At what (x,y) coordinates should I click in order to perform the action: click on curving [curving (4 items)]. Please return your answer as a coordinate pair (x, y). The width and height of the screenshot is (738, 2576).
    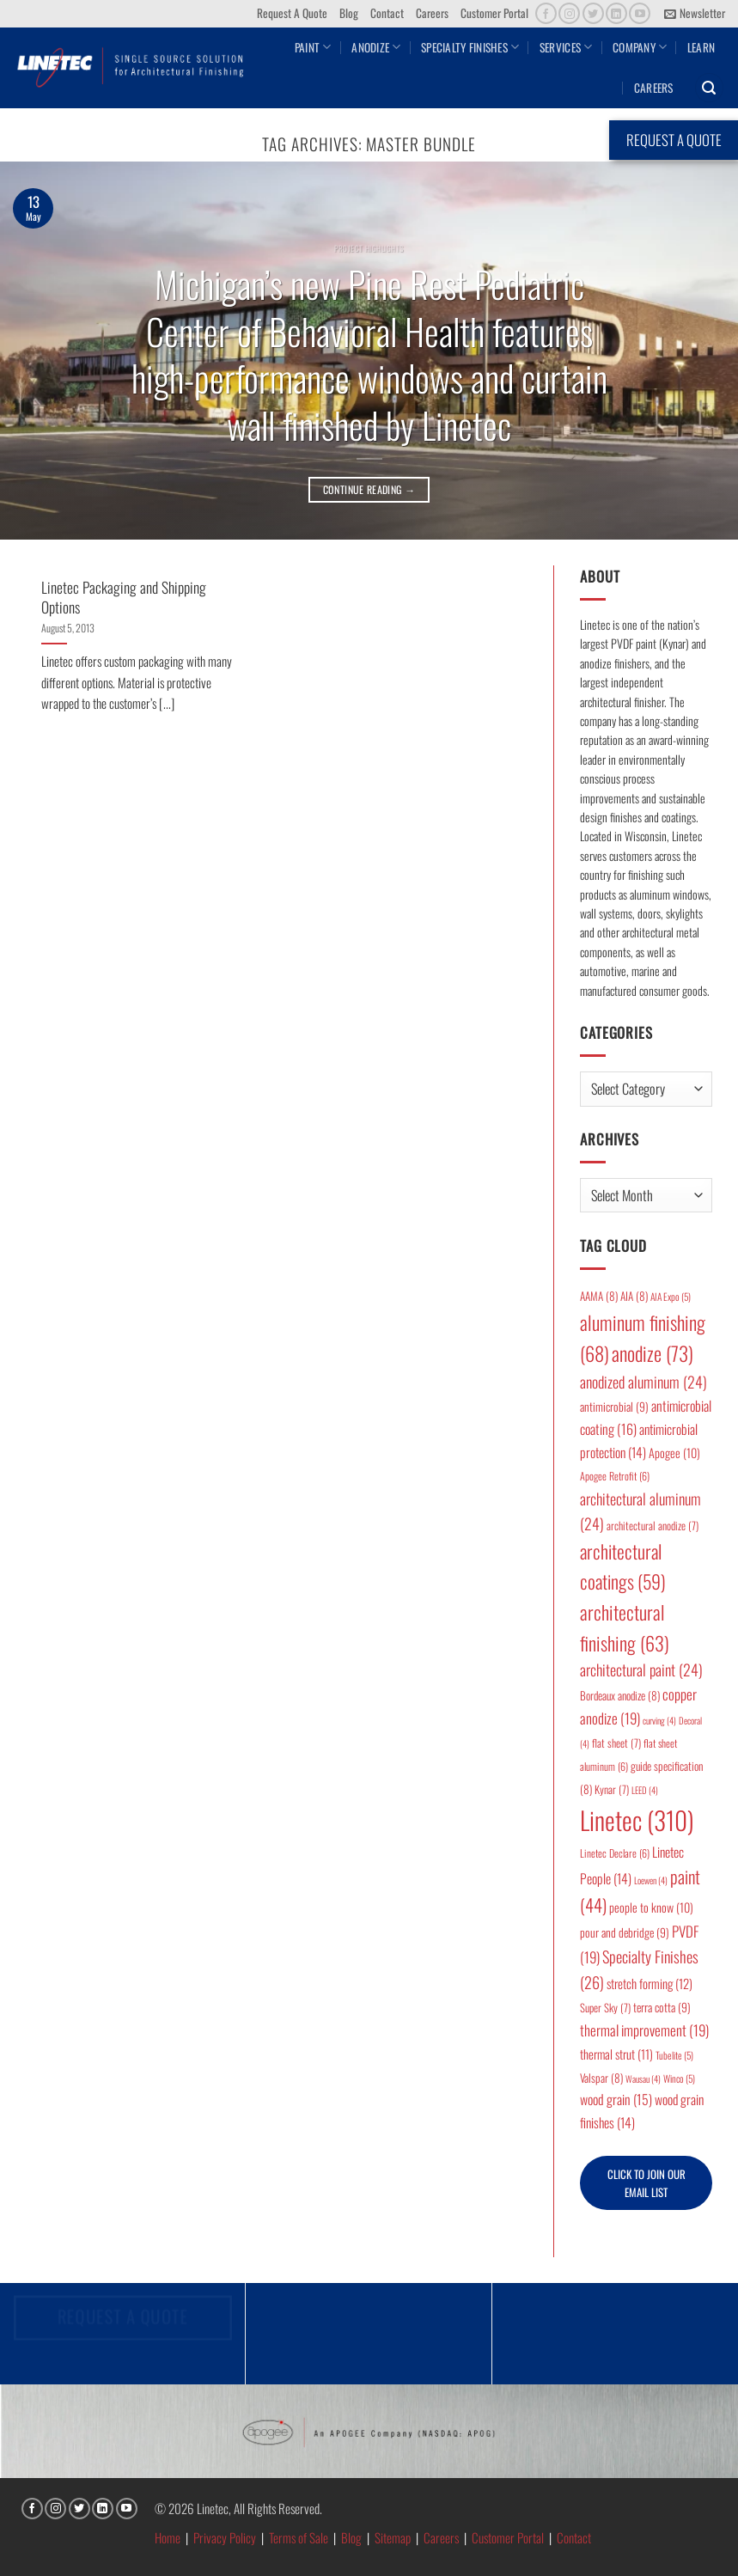
    Looking at the image, I should click on (659, 1720).